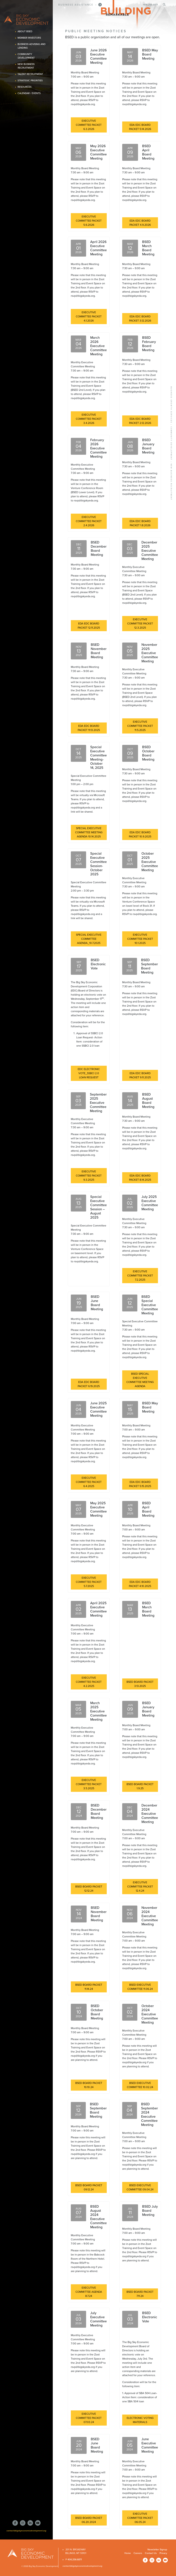  I want to click on Contact Us, so click(151, 2553).